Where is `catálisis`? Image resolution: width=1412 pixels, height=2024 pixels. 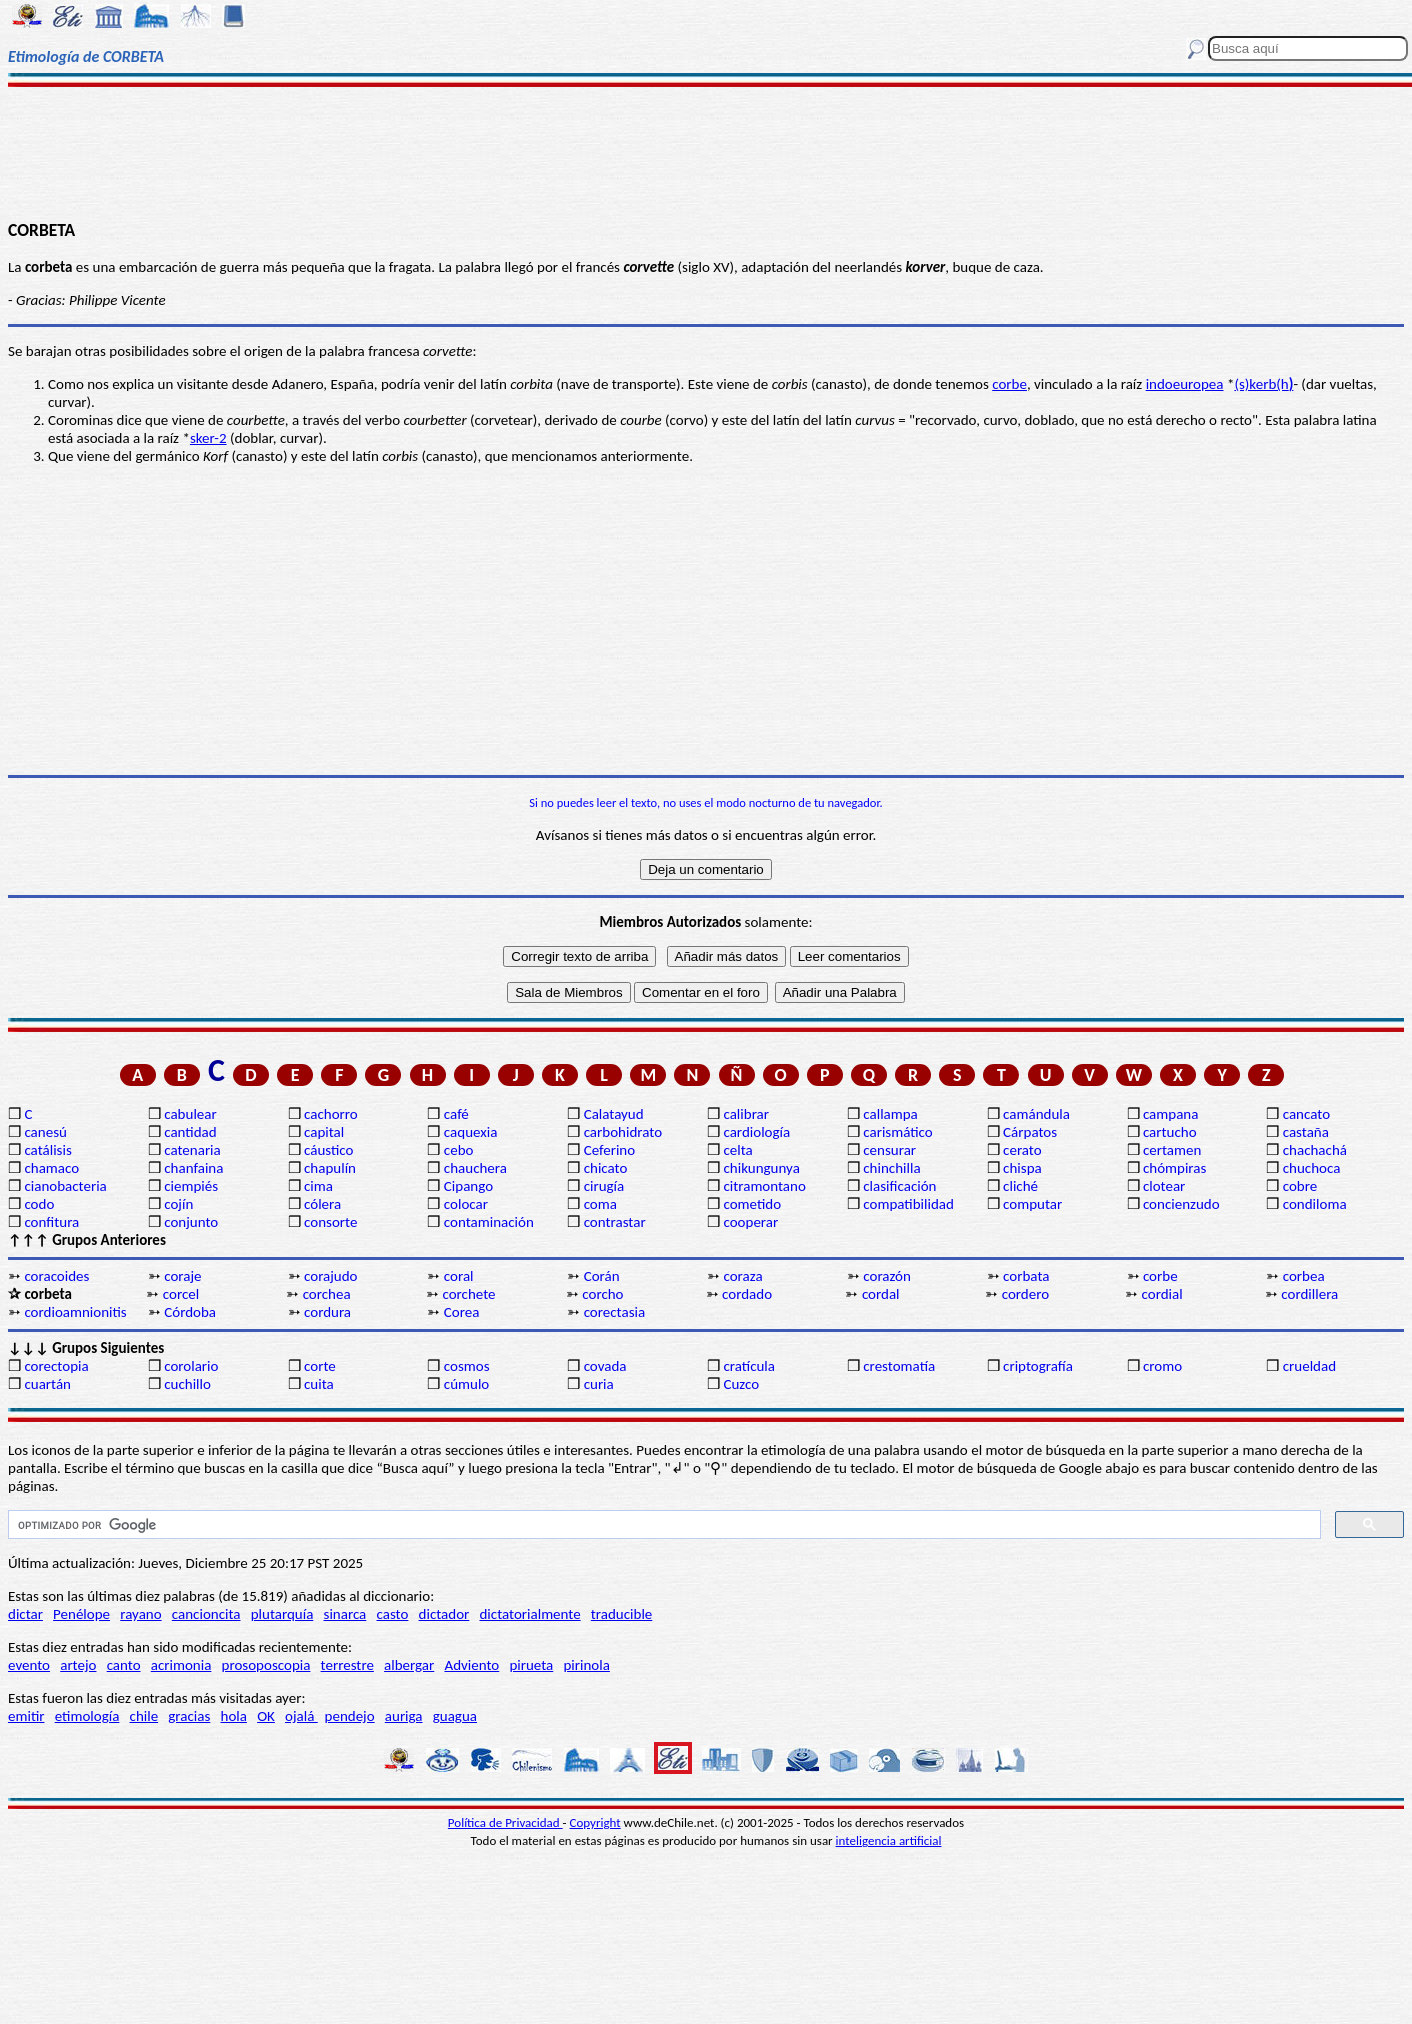 catálisis is located at coordinates (47, 1150).